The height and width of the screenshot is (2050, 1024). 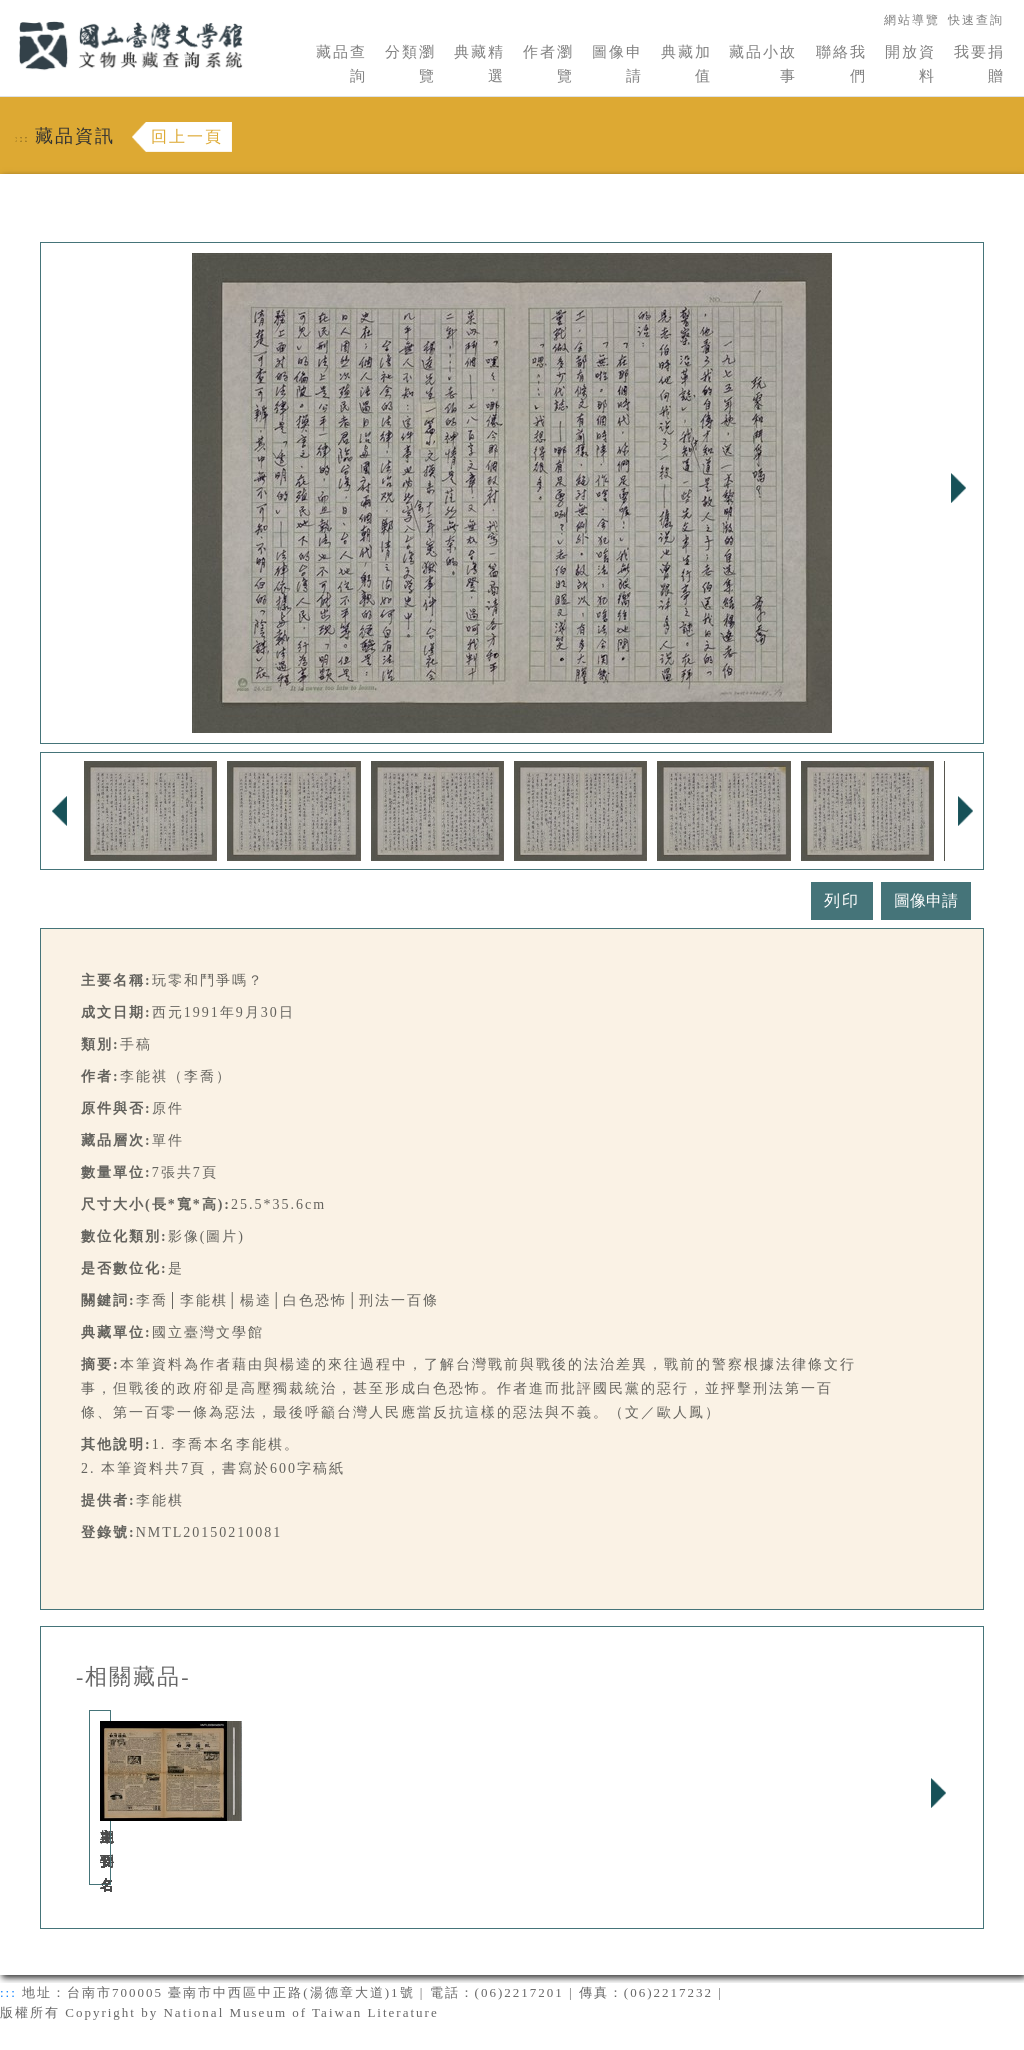 What do you see at coordinates (617, 64) in the screenshot?
I see `圖像申請` at bounding box center [617, 64].